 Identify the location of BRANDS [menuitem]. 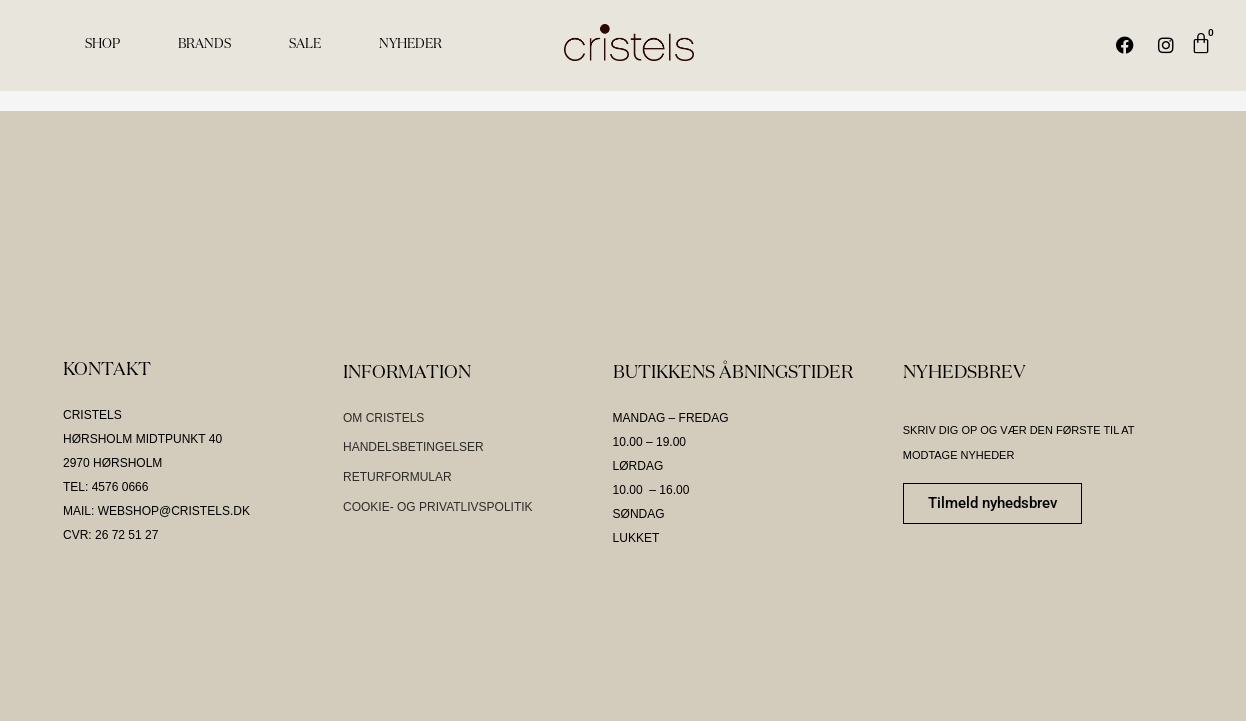
(204, 44).